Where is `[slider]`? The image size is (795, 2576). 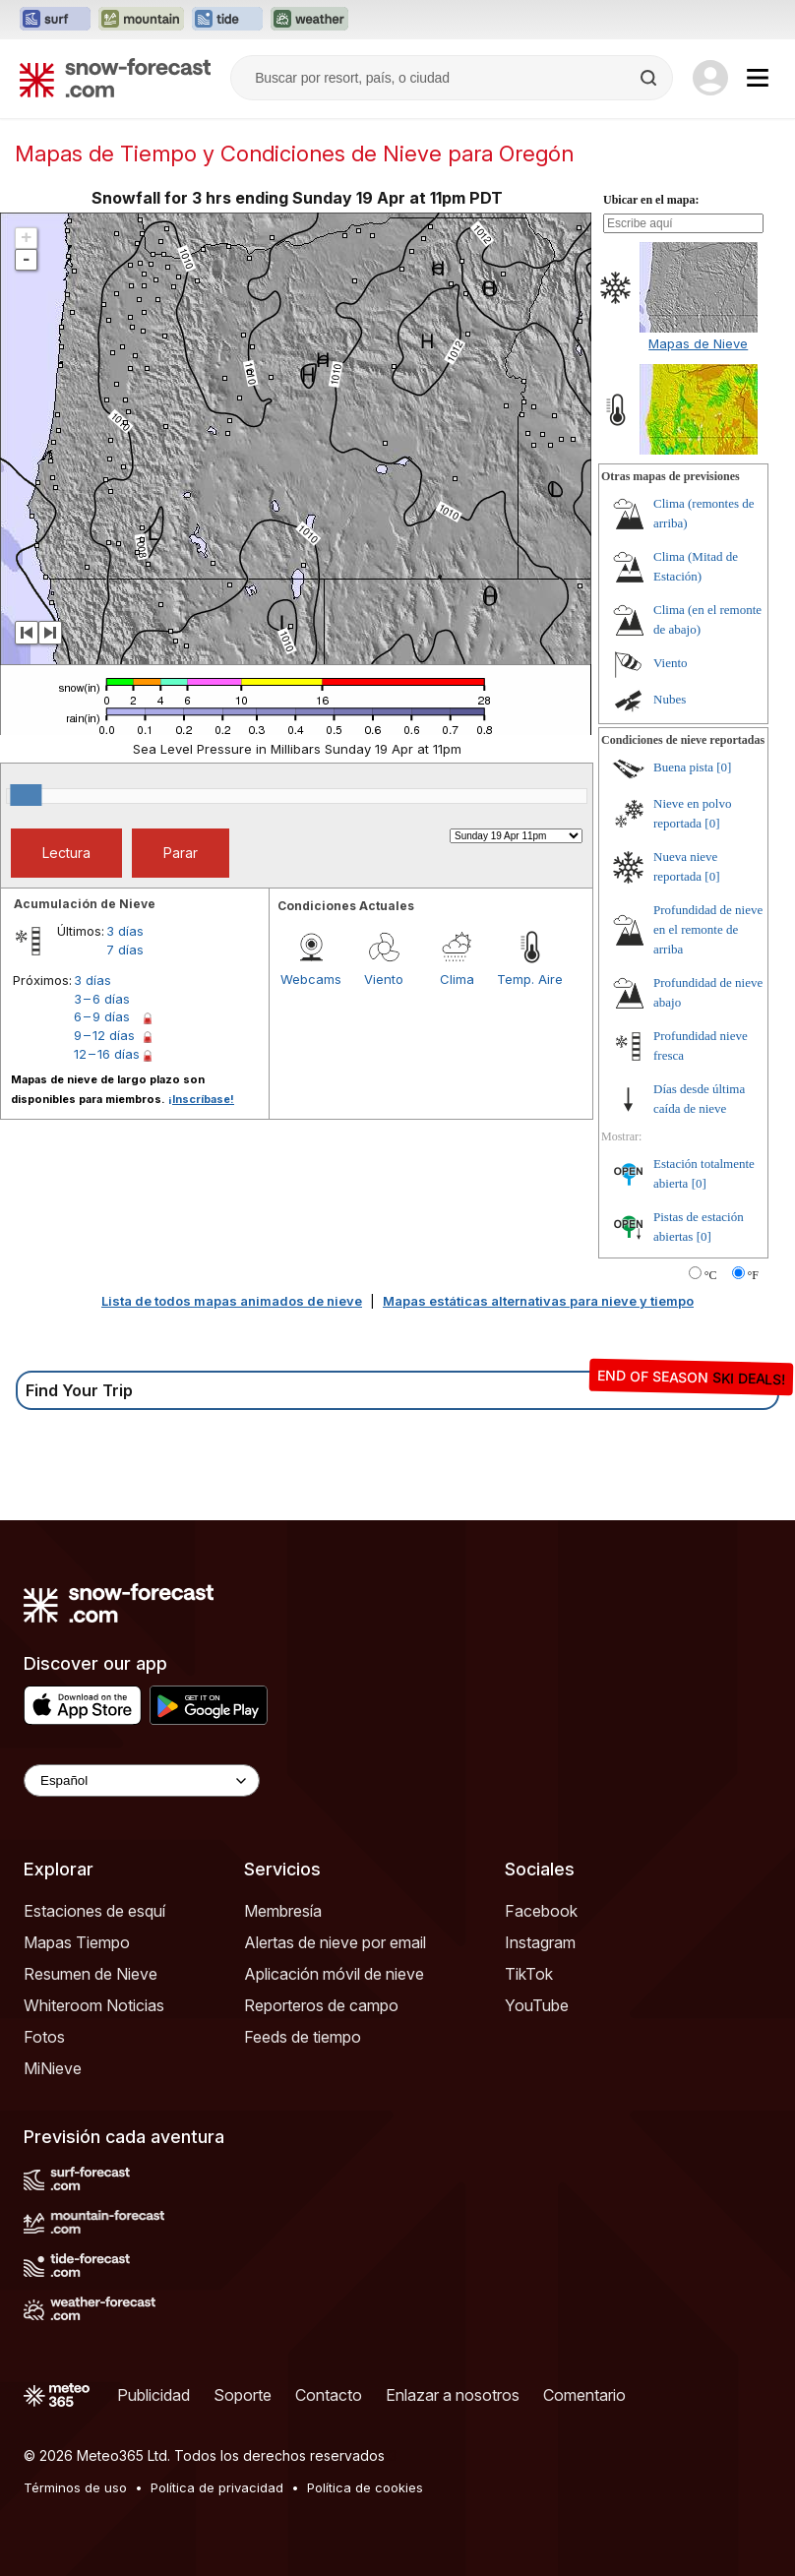 [slider] is located at coordinates (25, 795).